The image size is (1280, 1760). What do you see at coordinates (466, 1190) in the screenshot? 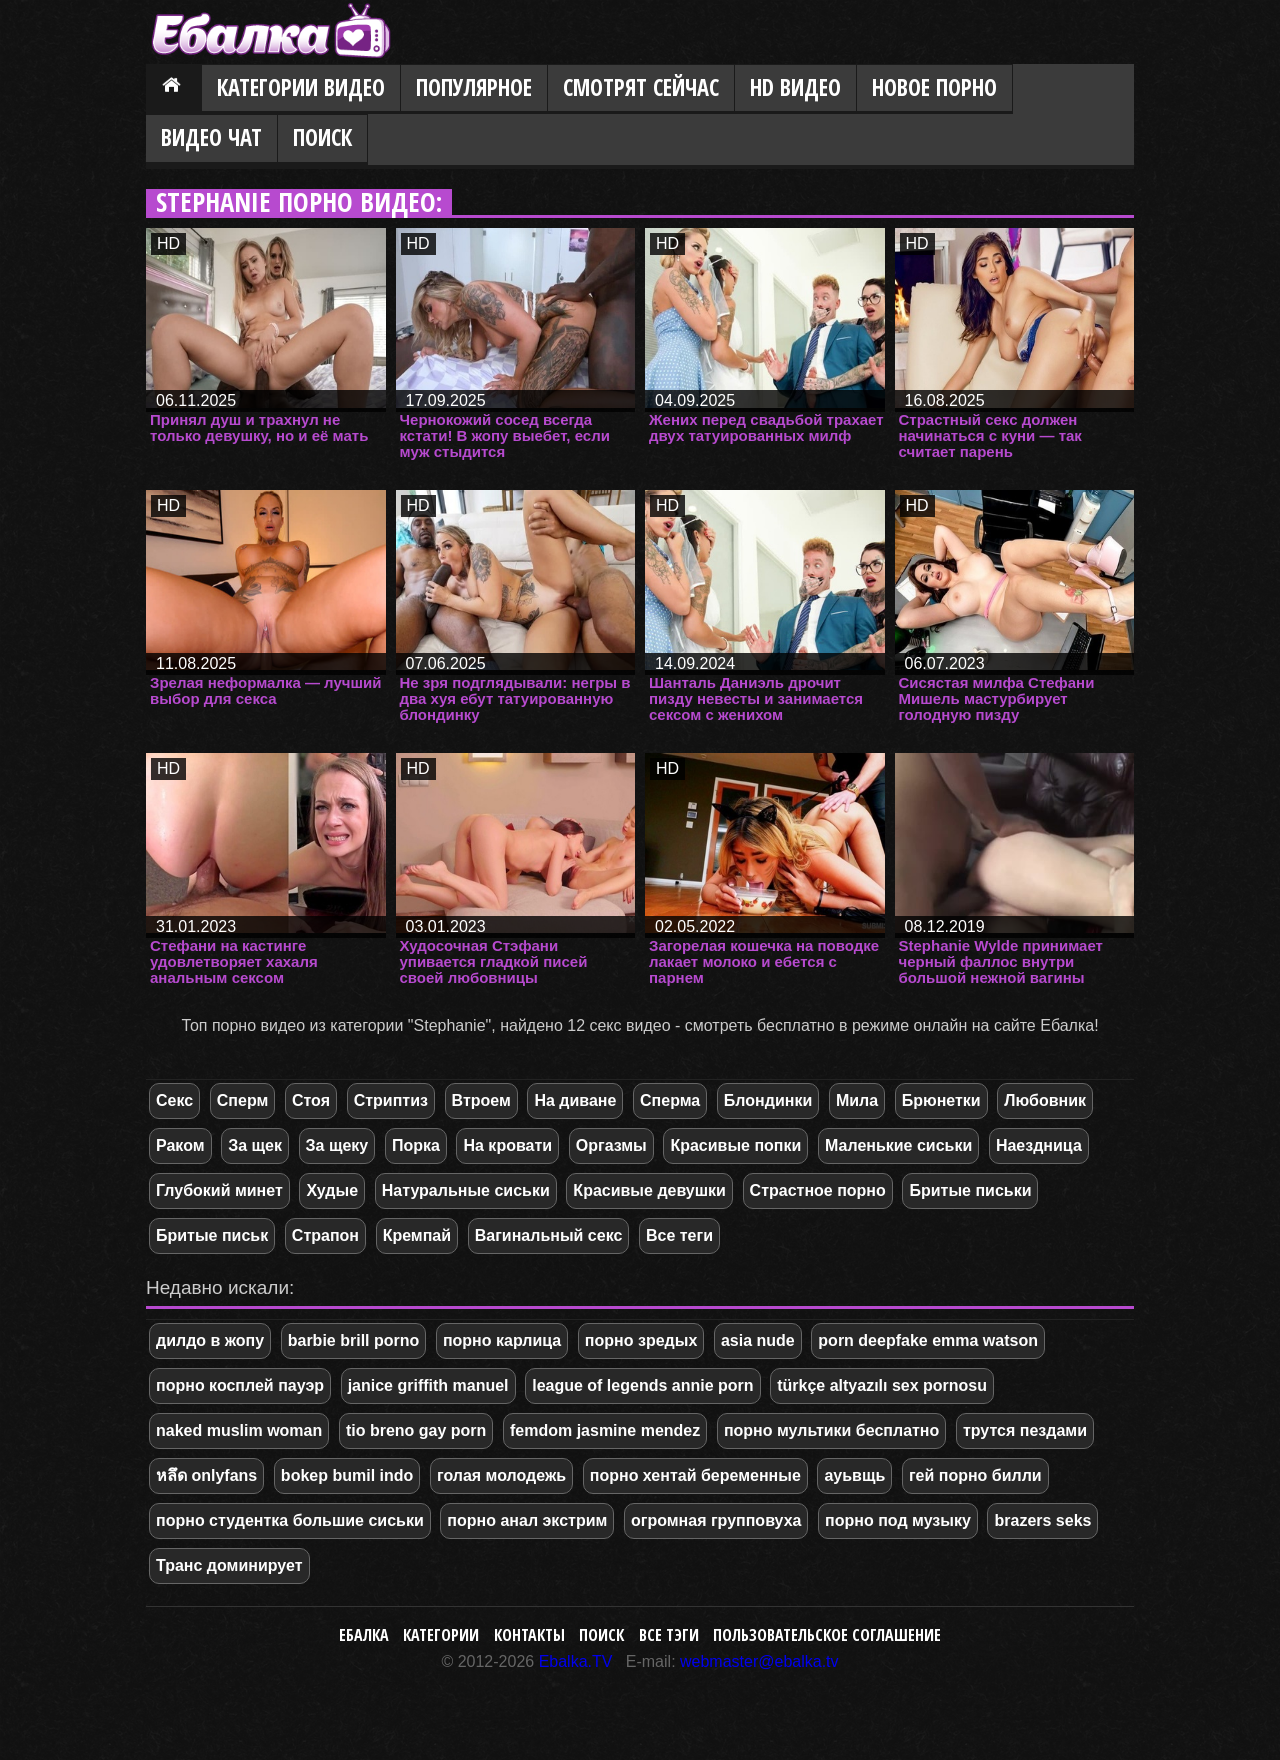
I see `Натуральные сиськи` at bounding box center [466, 1190].